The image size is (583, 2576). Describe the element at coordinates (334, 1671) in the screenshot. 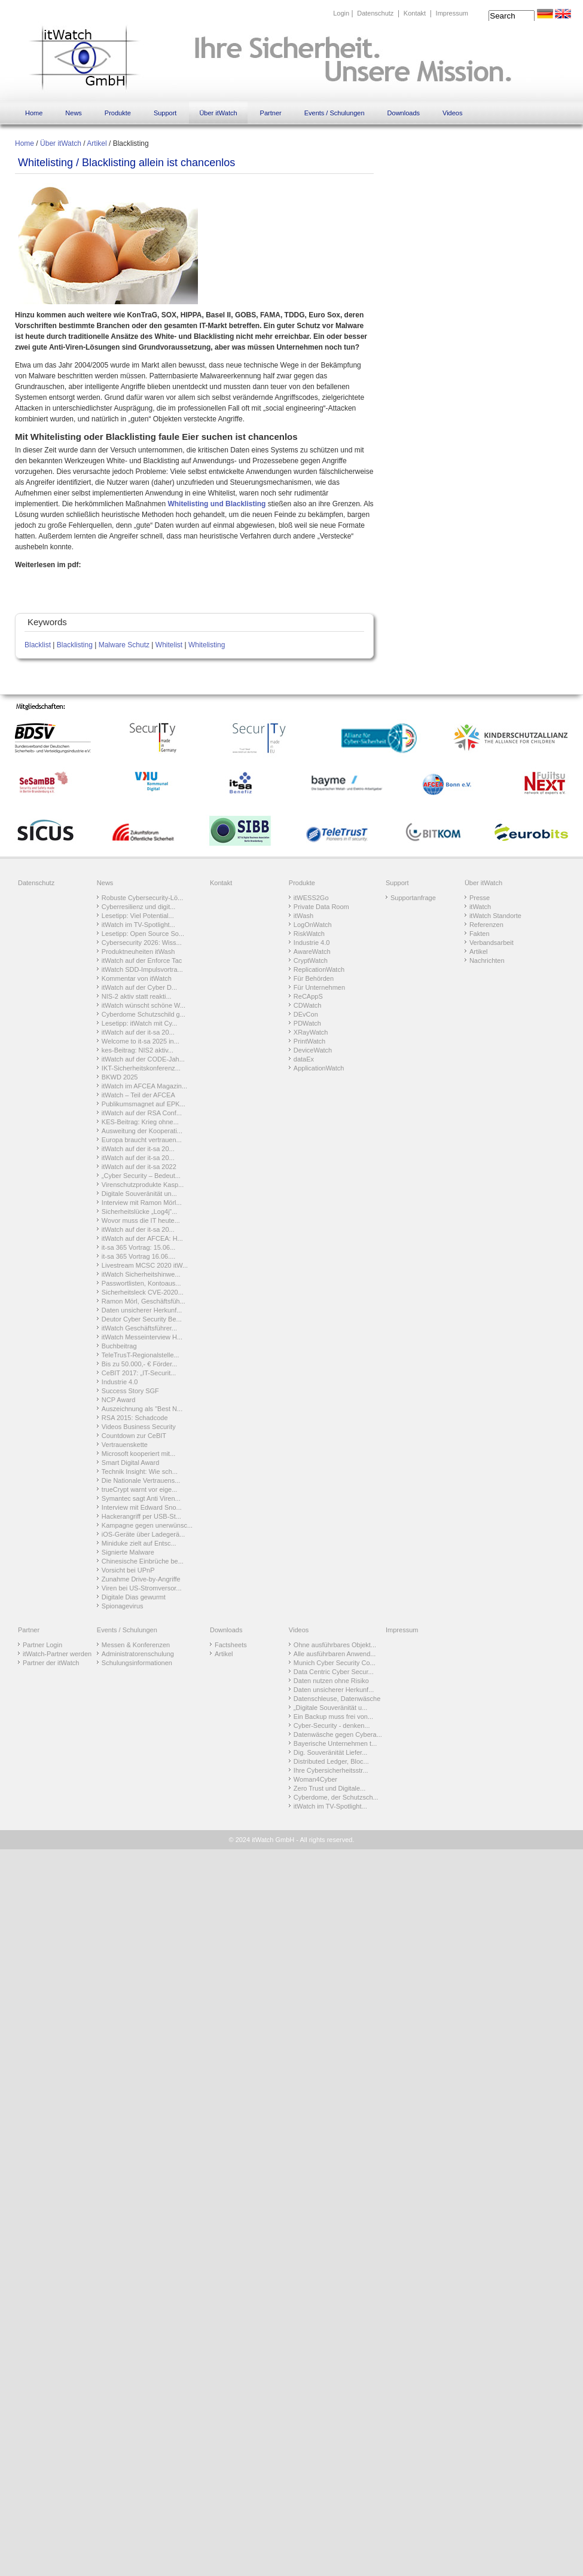

I see `Data Centric Cyber Secur...` at that location.